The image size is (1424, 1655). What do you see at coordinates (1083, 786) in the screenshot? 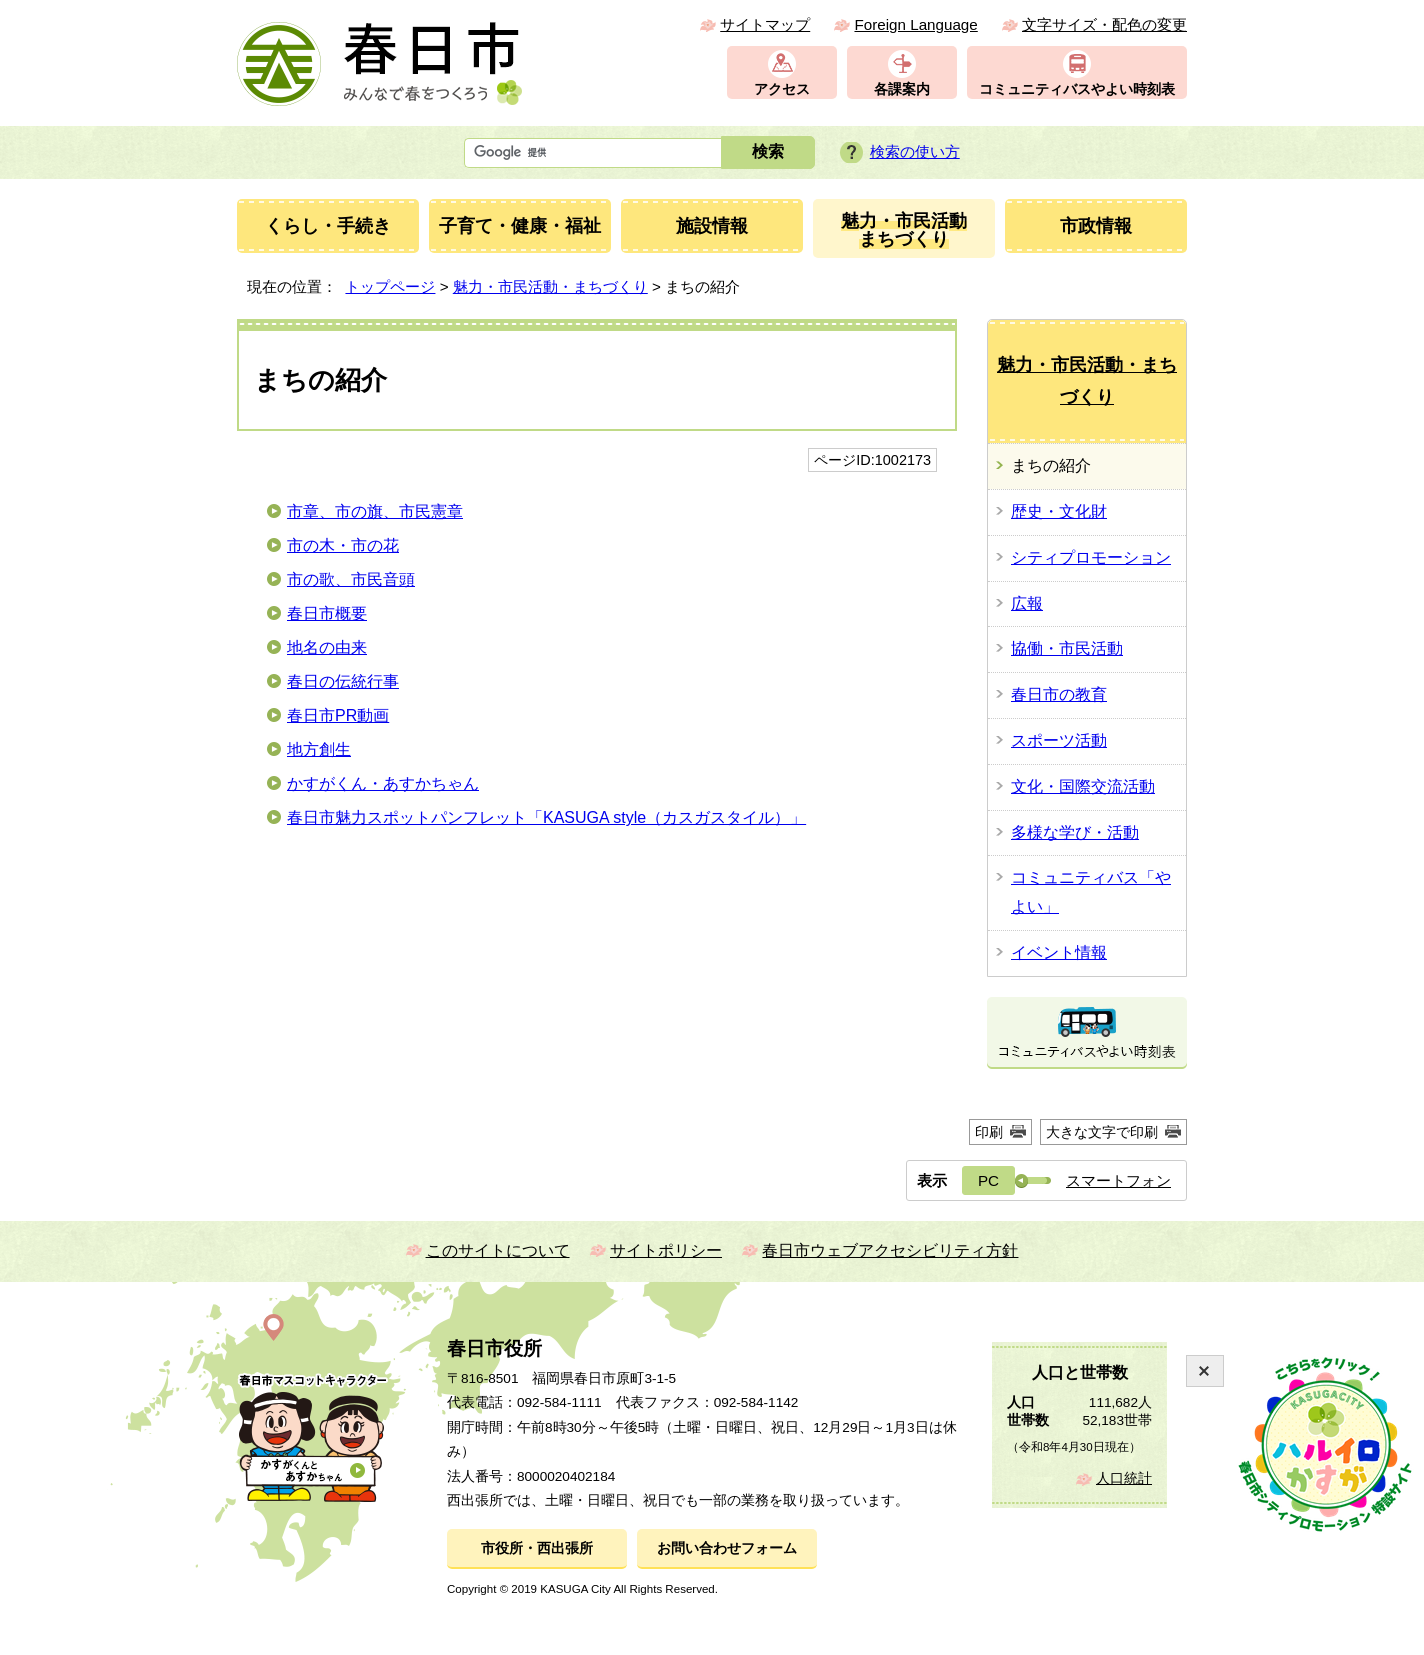
I see `文化・国際交流活動` at bounding box center [1083, 786].